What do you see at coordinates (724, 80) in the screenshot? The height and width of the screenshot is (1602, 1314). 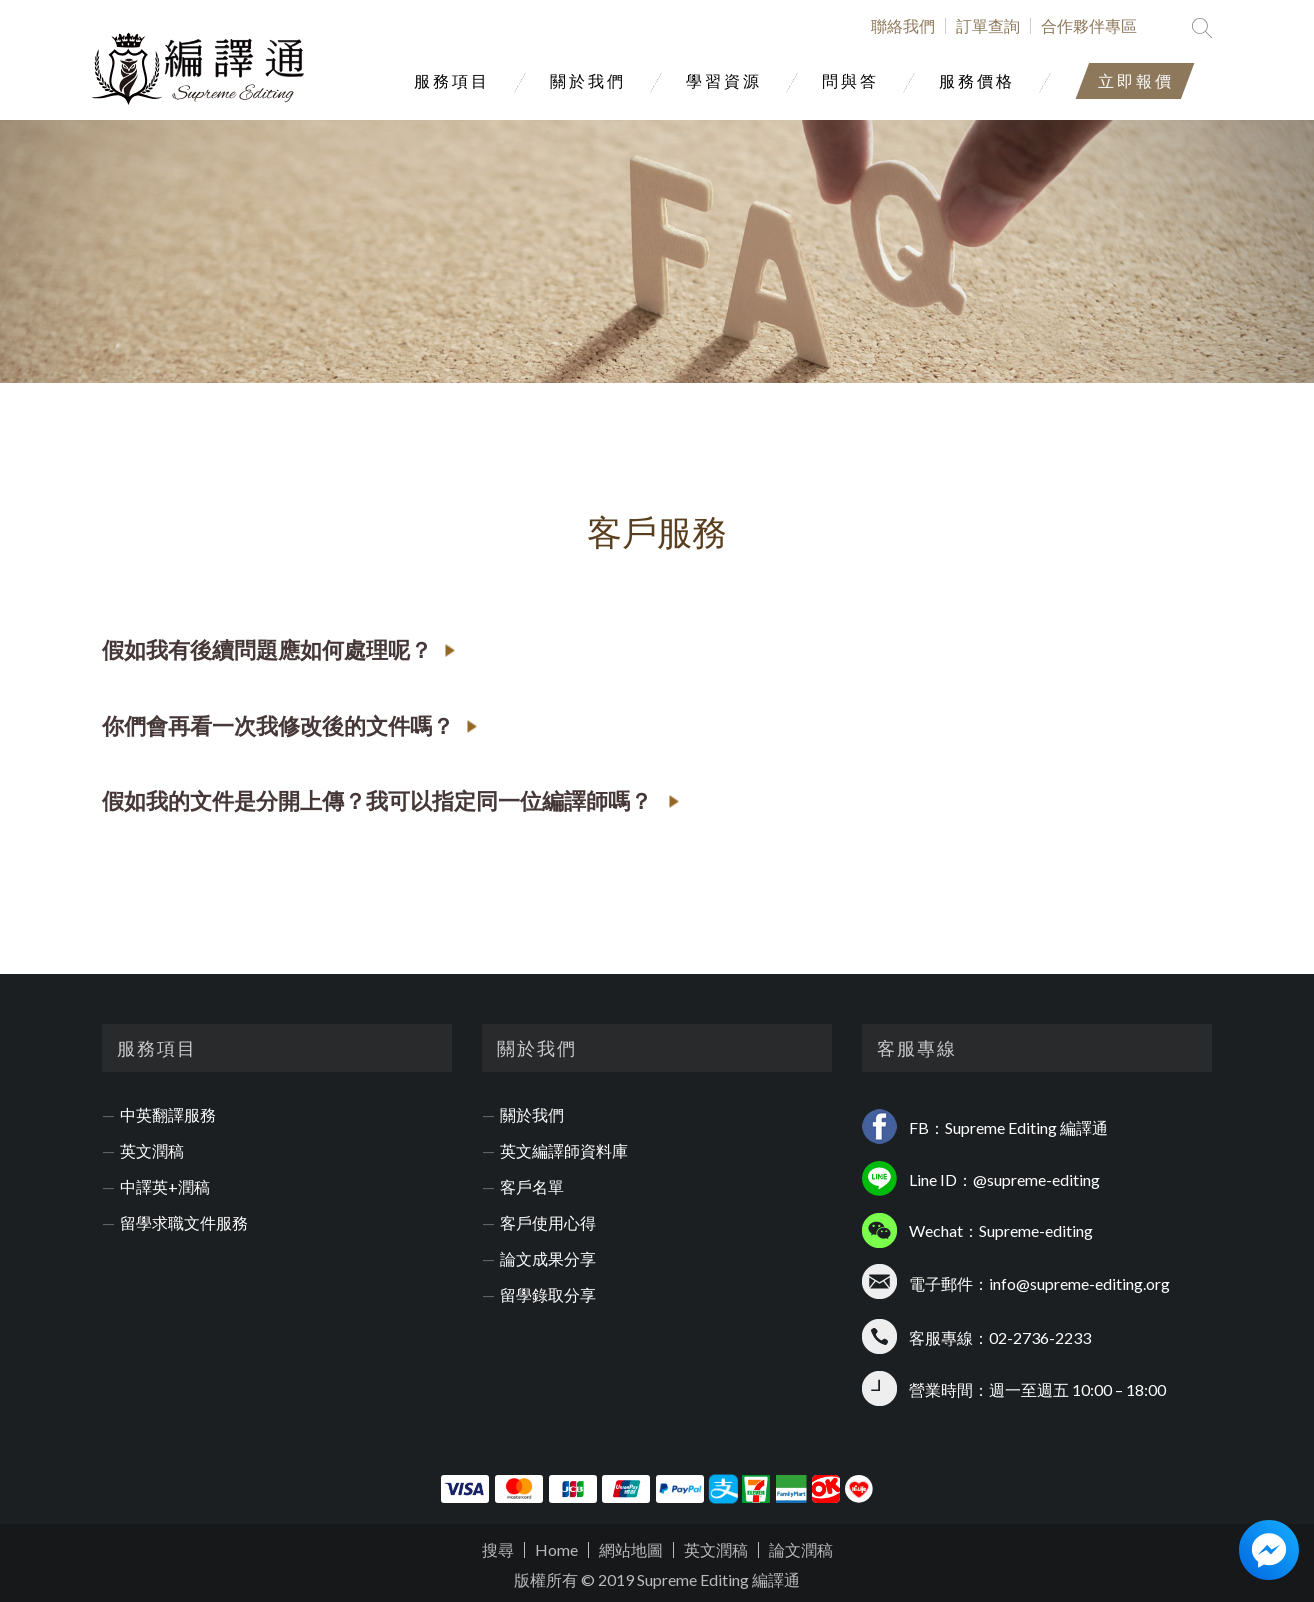 I see `學習資源` at bounding box center [724, 80].